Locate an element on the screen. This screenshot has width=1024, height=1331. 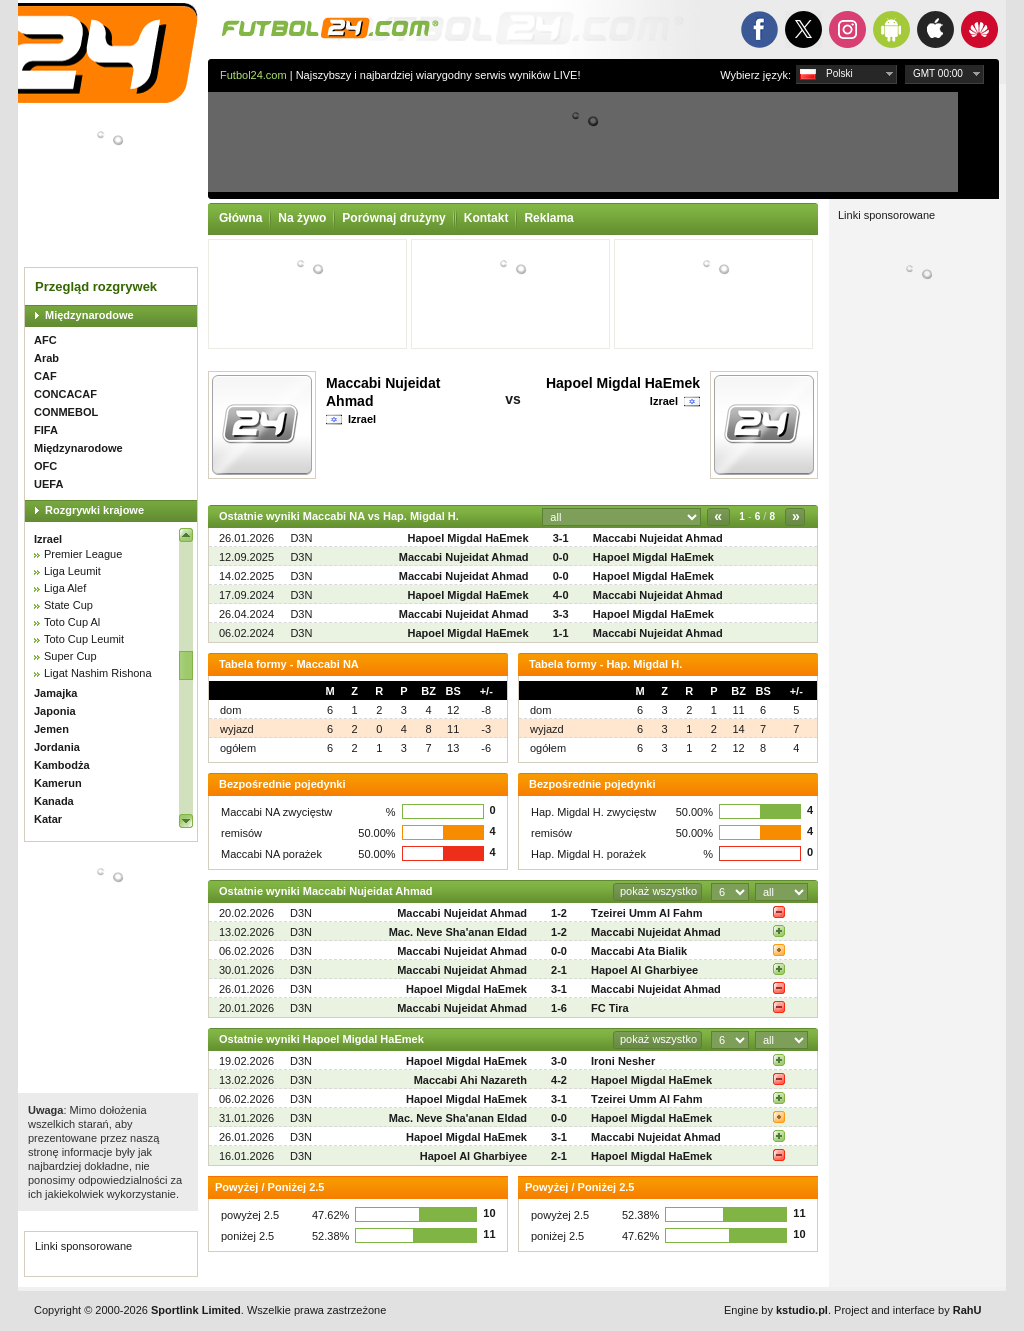
UEFA is located at coordinates (48, 484).